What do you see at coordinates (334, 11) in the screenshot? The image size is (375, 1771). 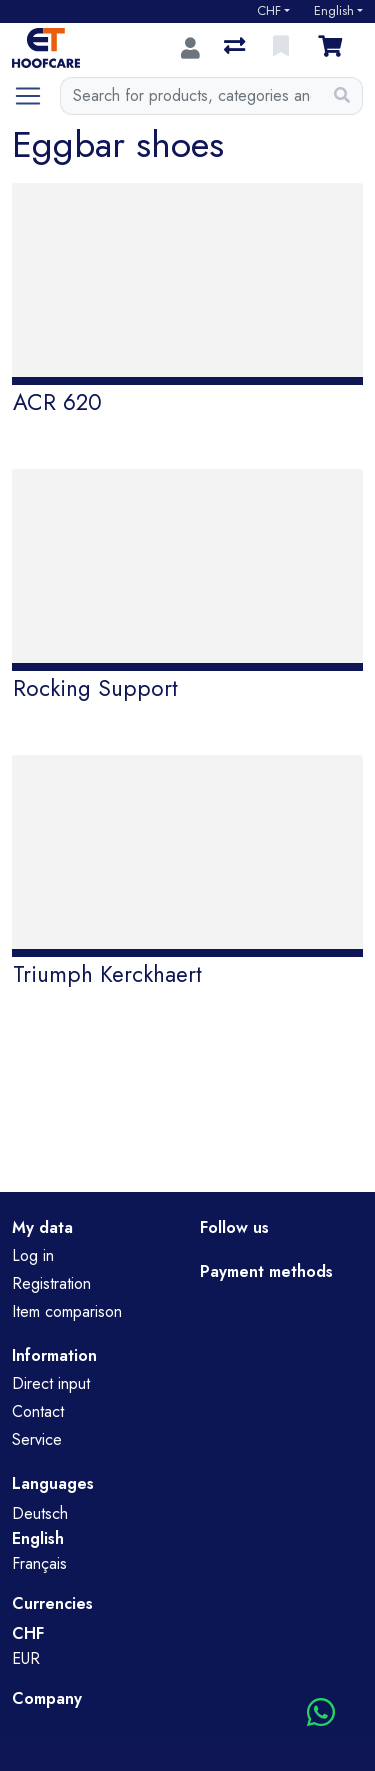 I see `English` at bounding box center [334, 11].